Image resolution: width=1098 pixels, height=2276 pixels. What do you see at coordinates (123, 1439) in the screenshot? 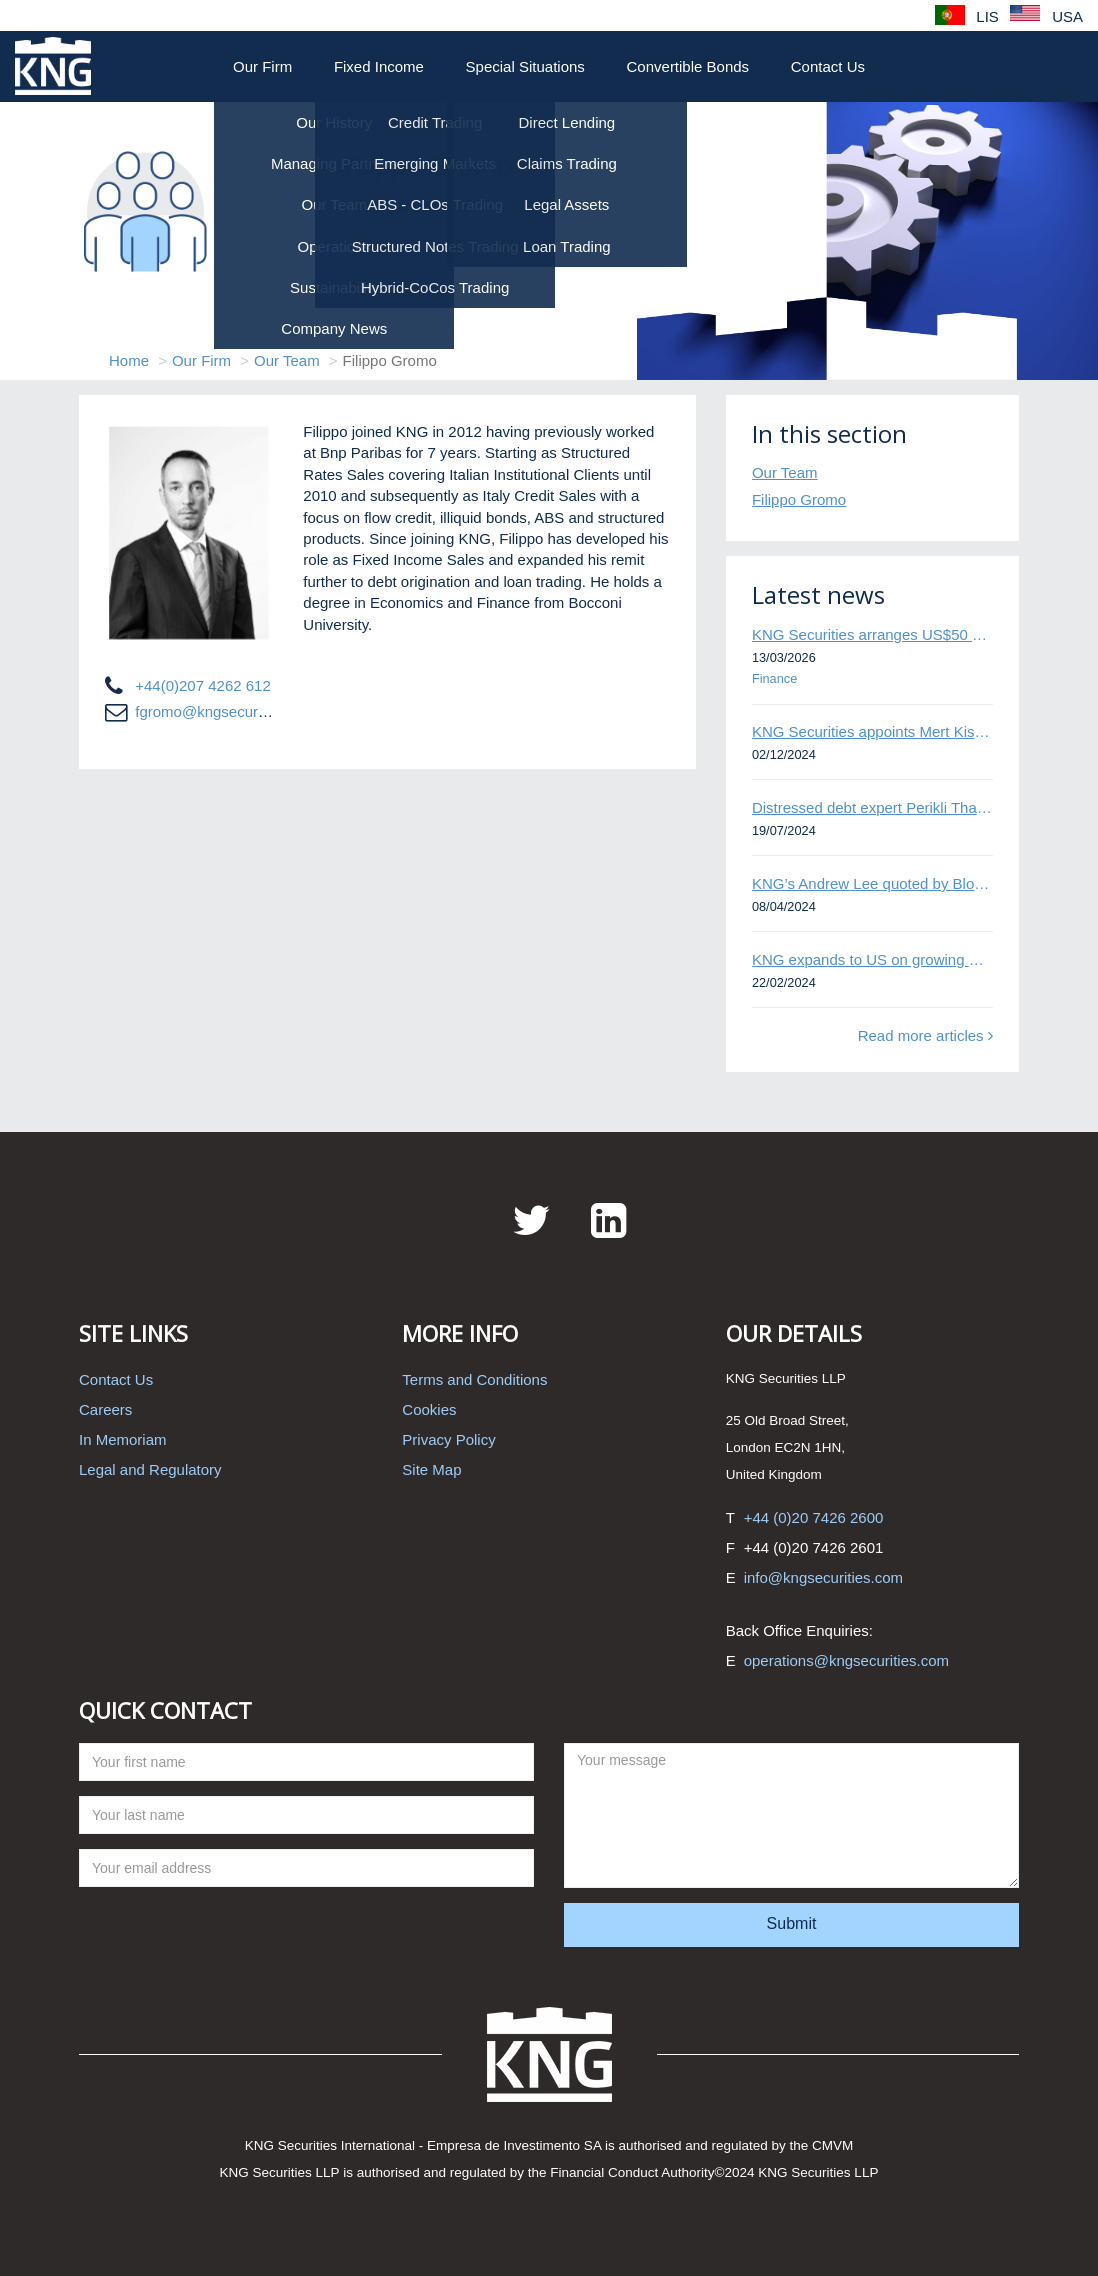
I see `In Memoriam` at bounding box center [123, 1439].